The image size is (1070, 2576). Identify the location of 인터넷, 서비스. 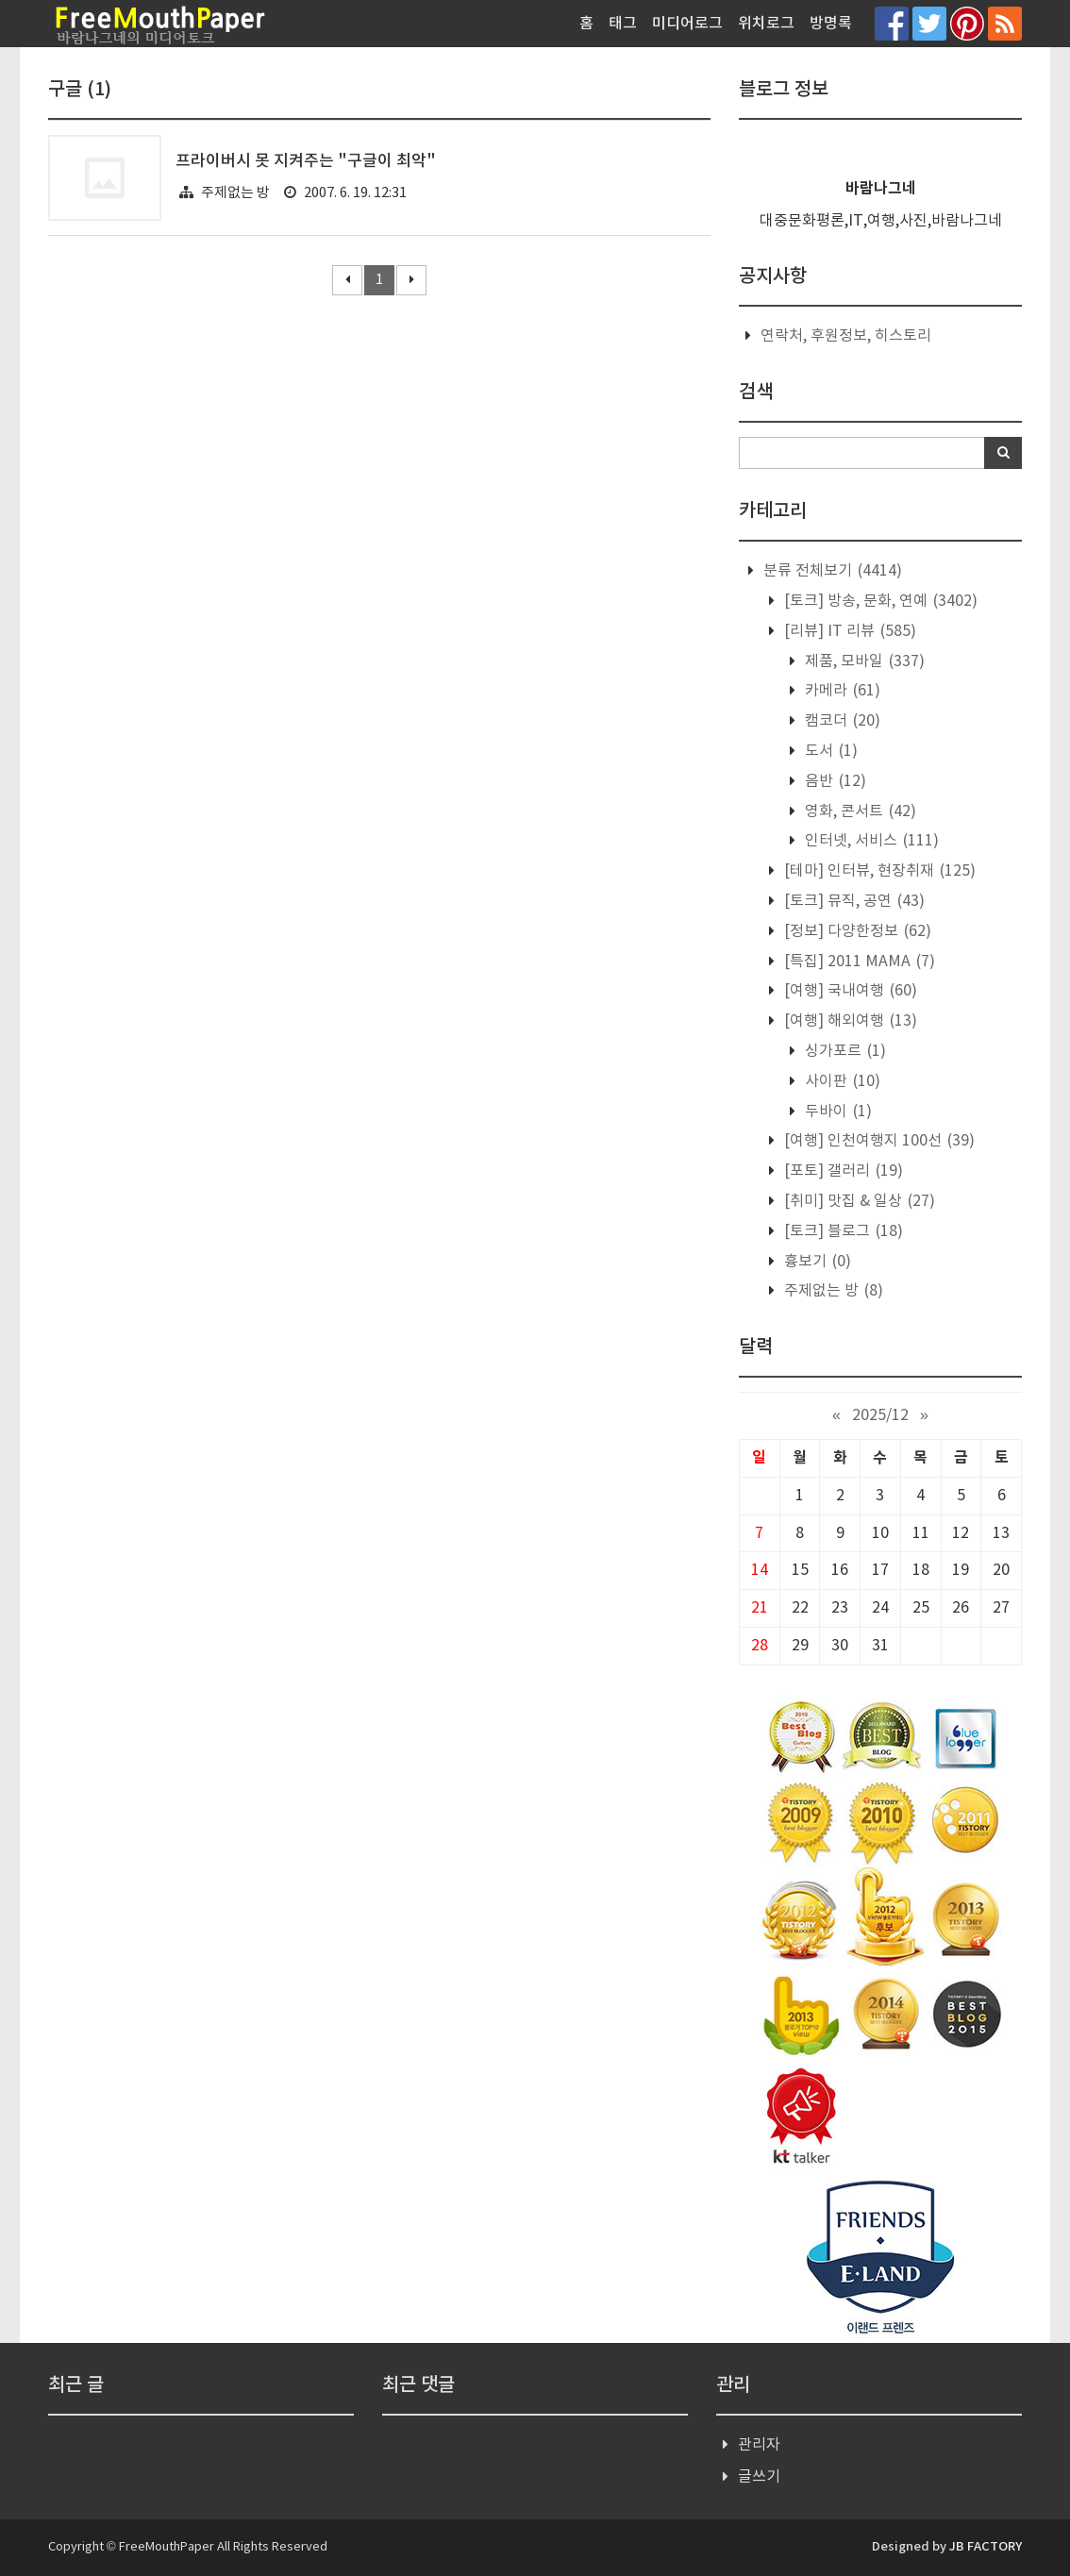
(870, 840).